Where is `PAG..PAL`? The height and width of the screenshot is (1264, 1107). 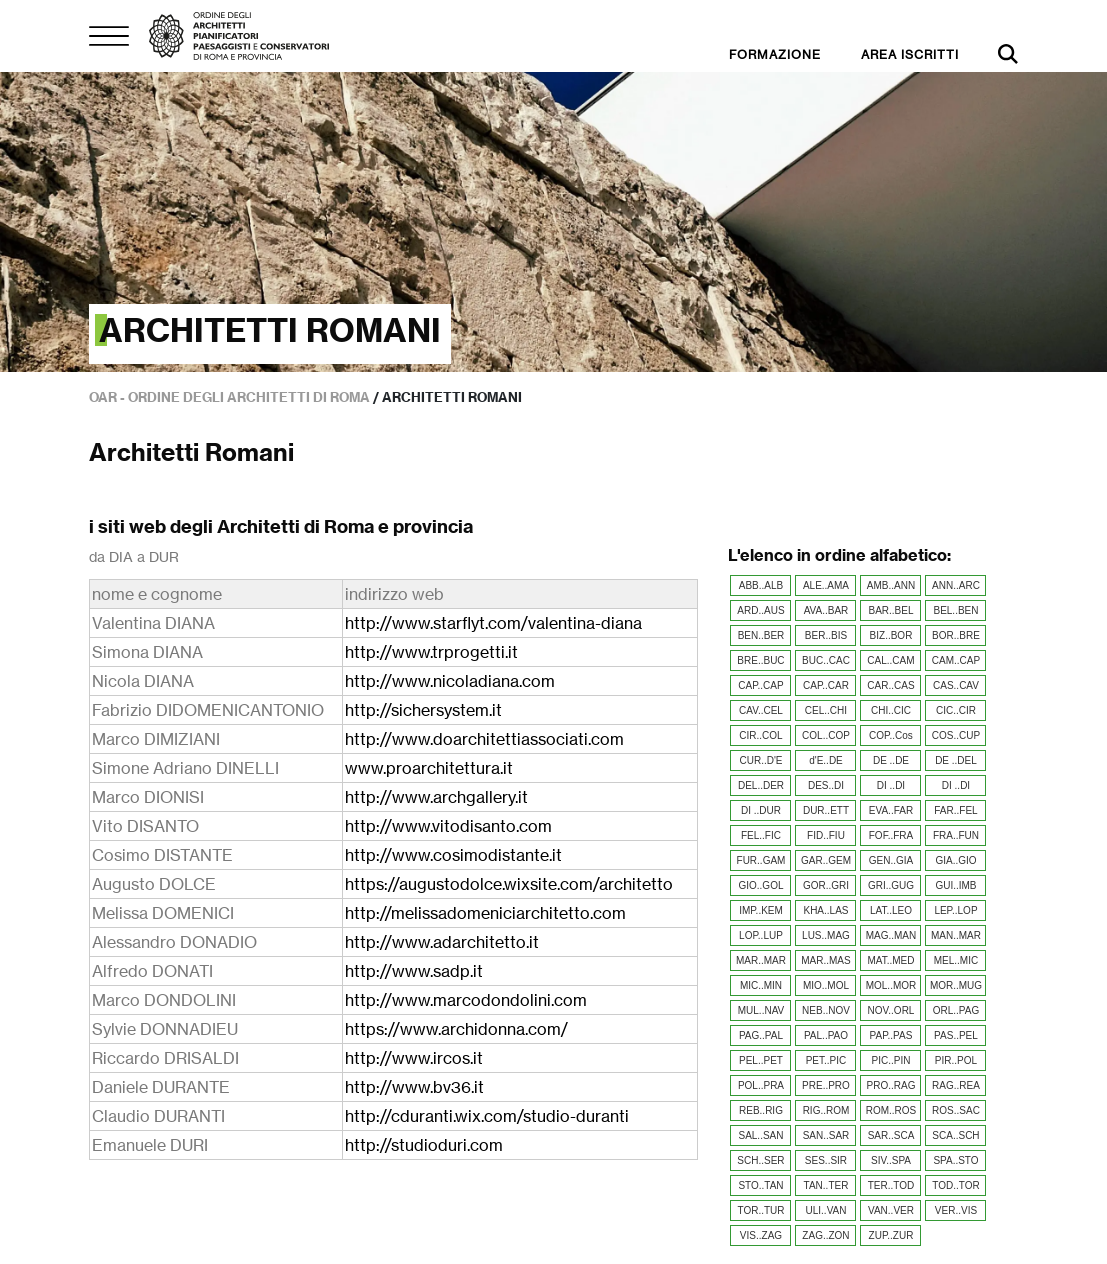
PAG..PAL is located at coordinates (761, 1035).